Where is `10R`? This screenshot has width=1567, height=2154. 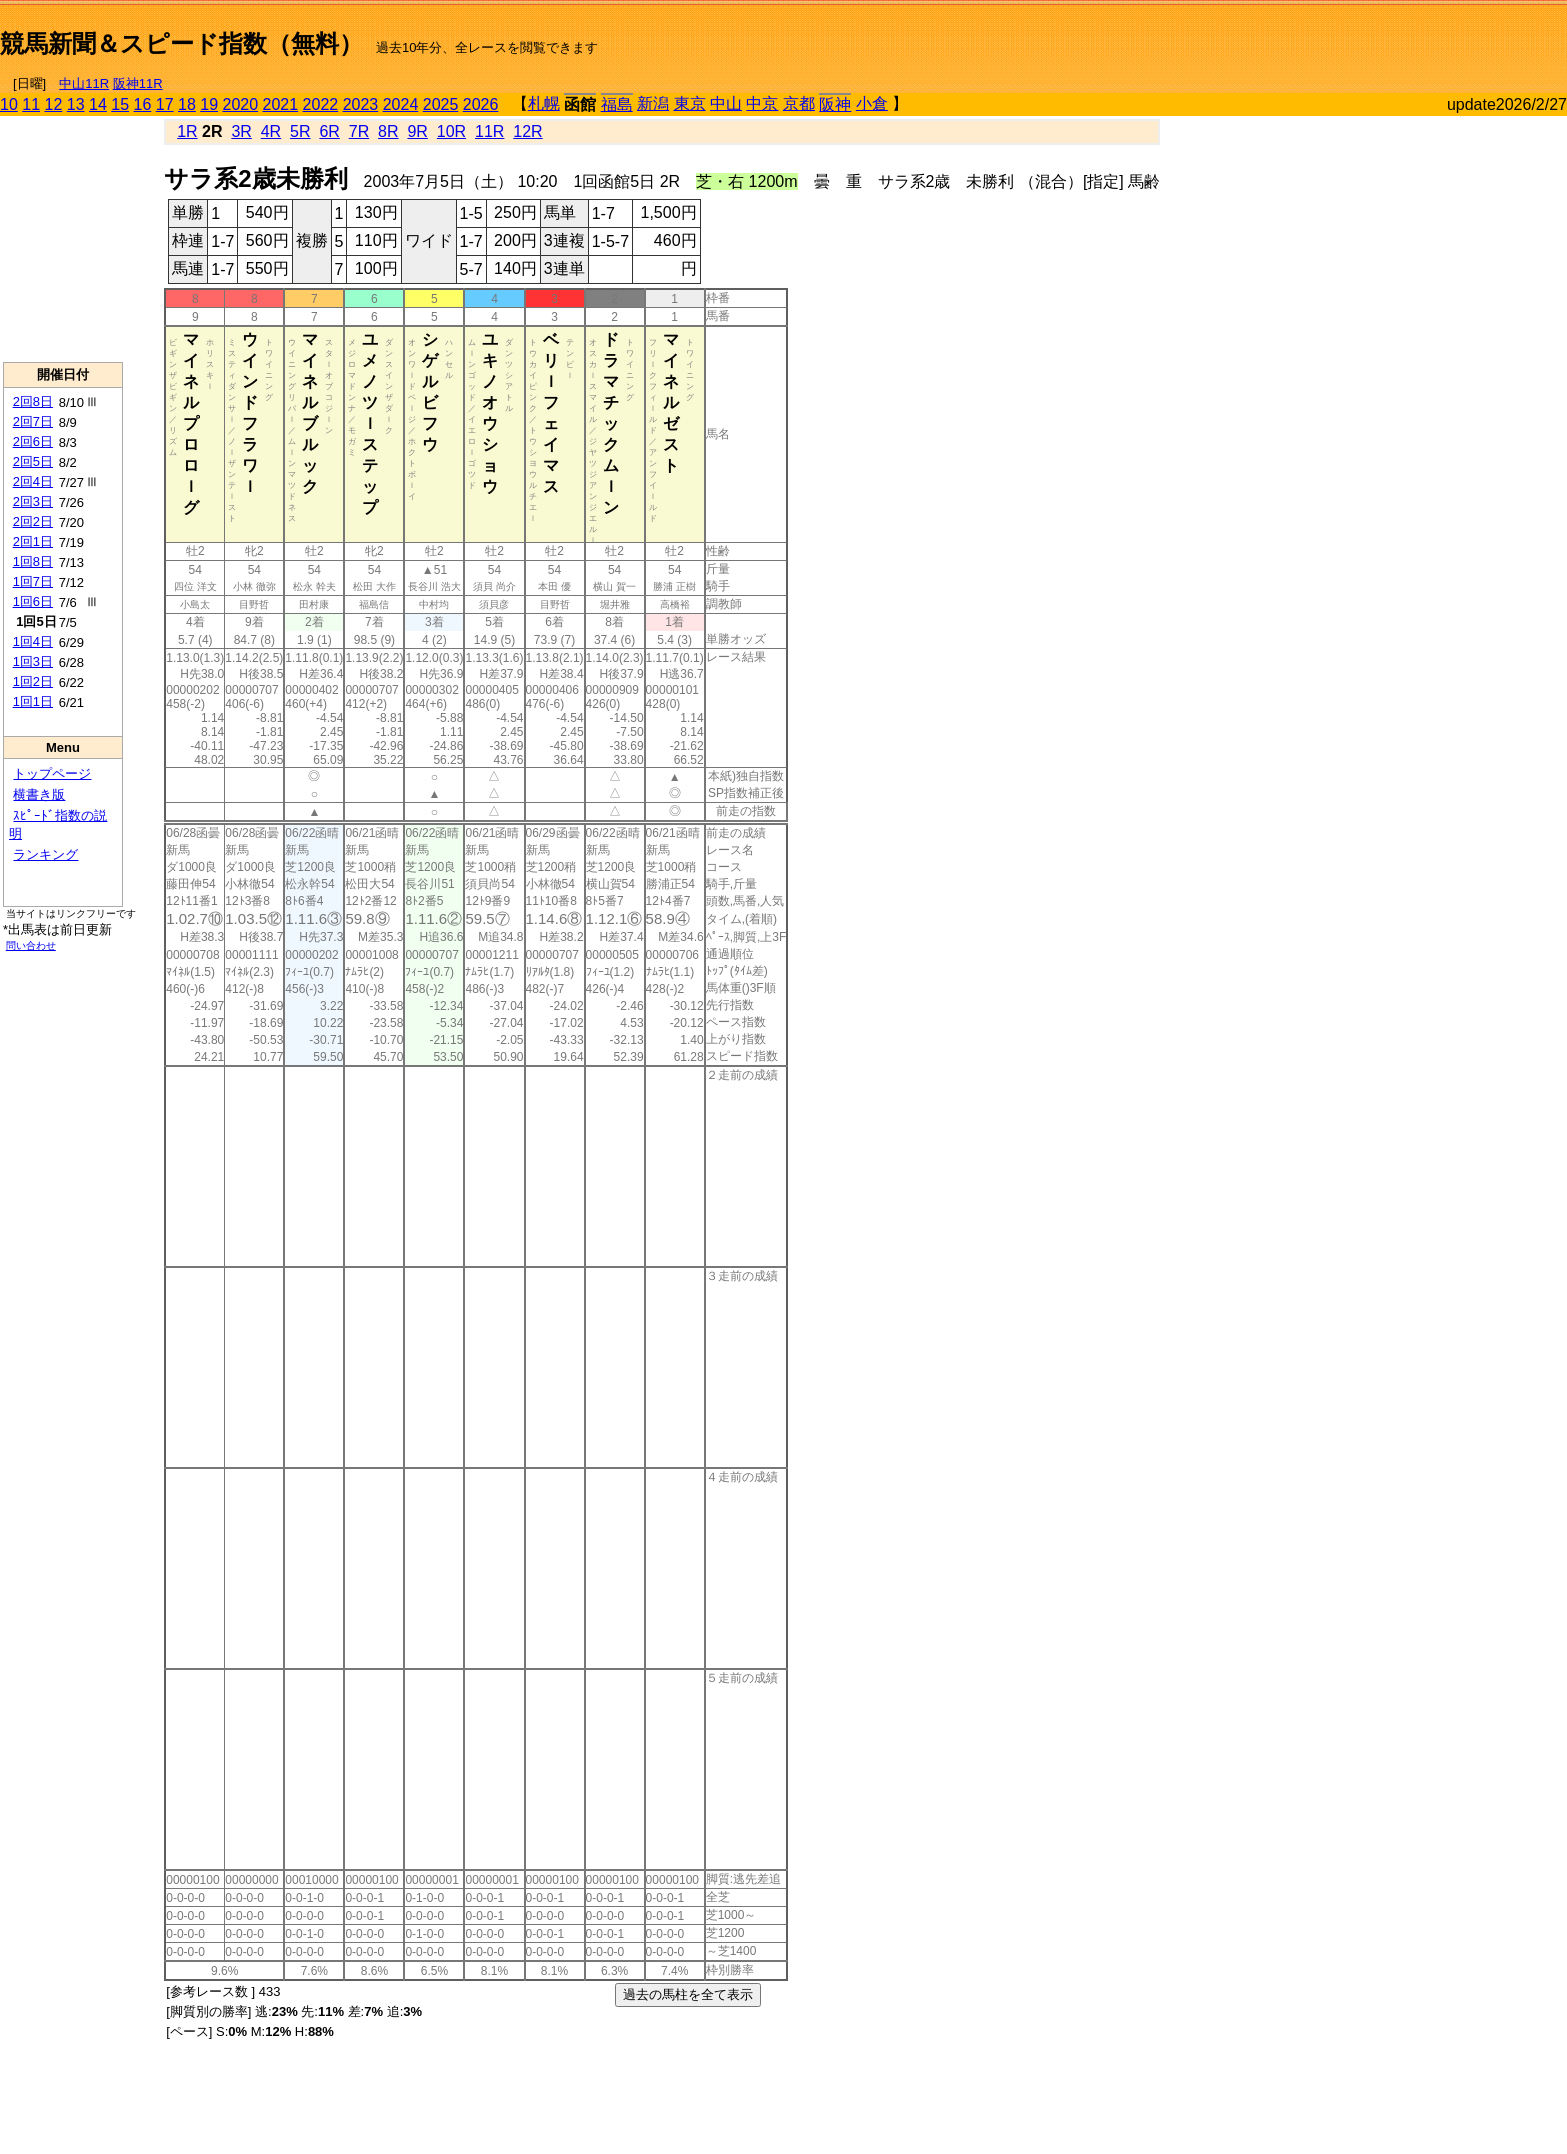
10R is located at coordinates (451, 131).